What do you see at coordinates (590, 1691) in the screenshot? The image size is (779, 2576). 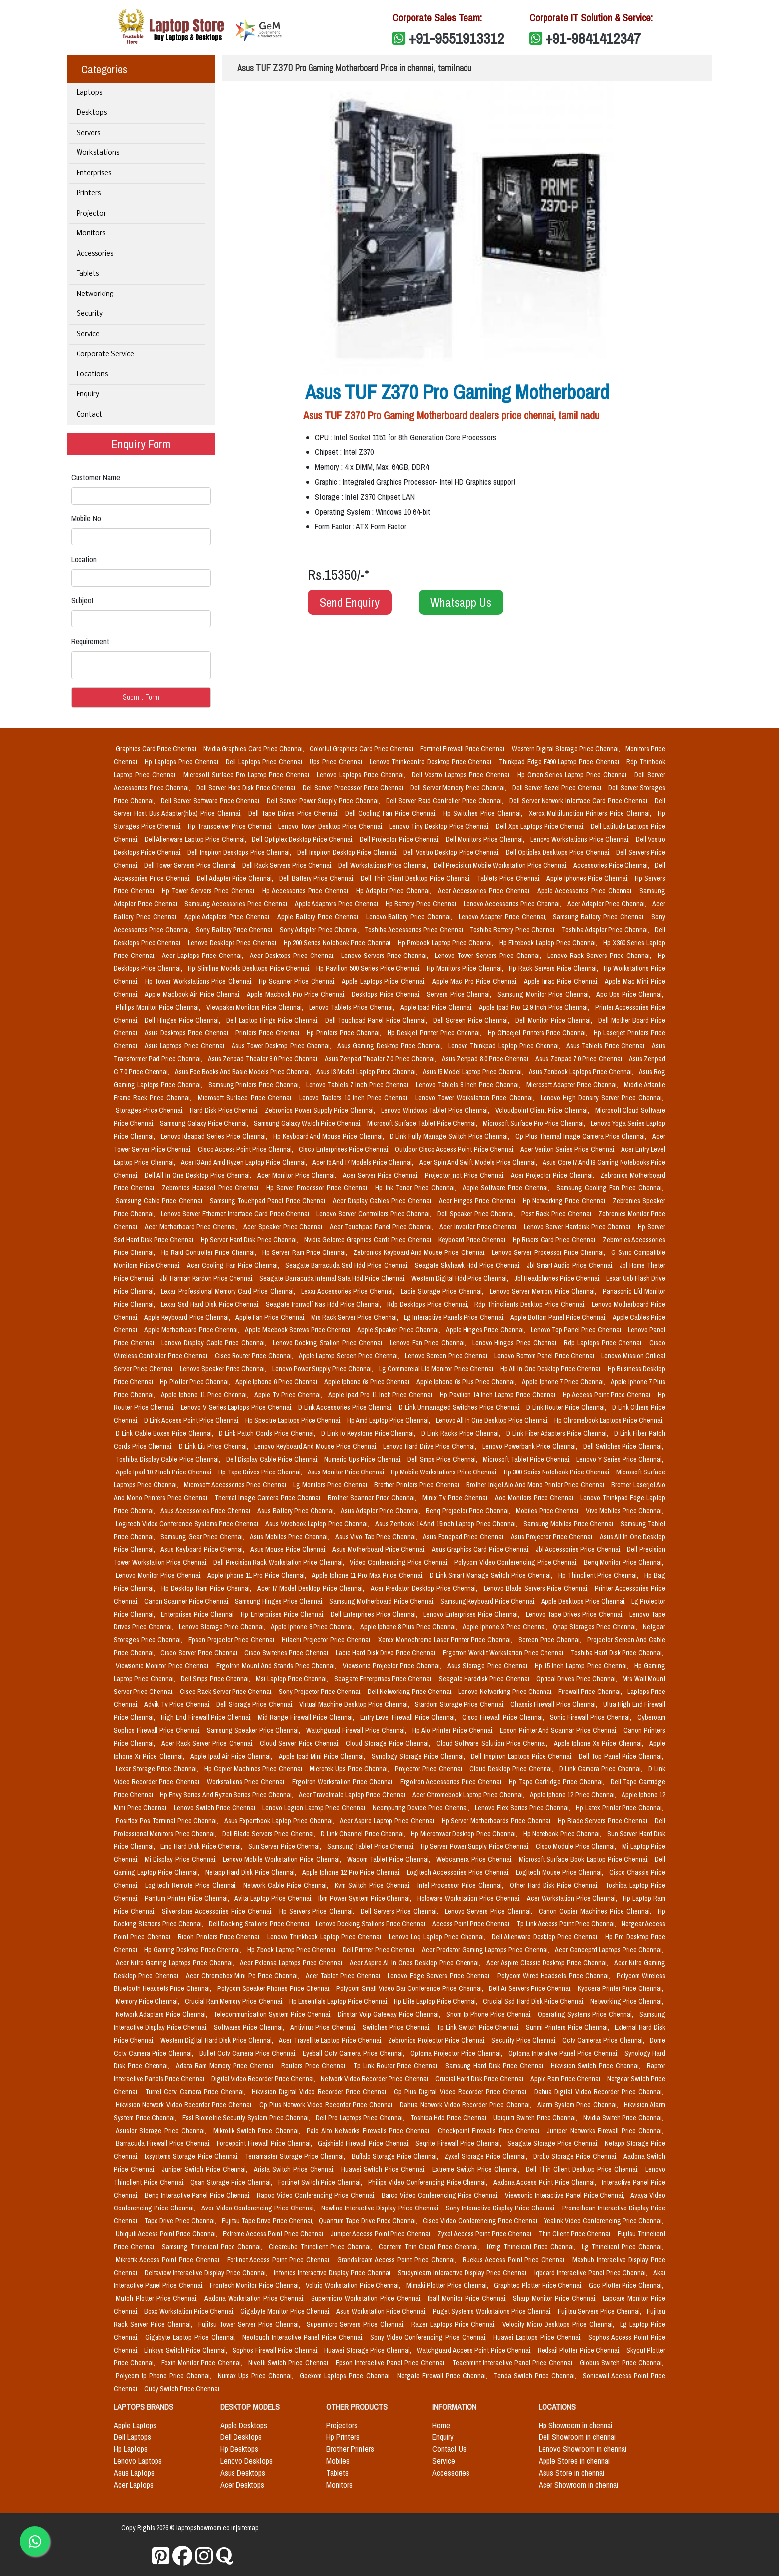 I see `Firewall Price Chennai,` at bounding box center [590, 1691].